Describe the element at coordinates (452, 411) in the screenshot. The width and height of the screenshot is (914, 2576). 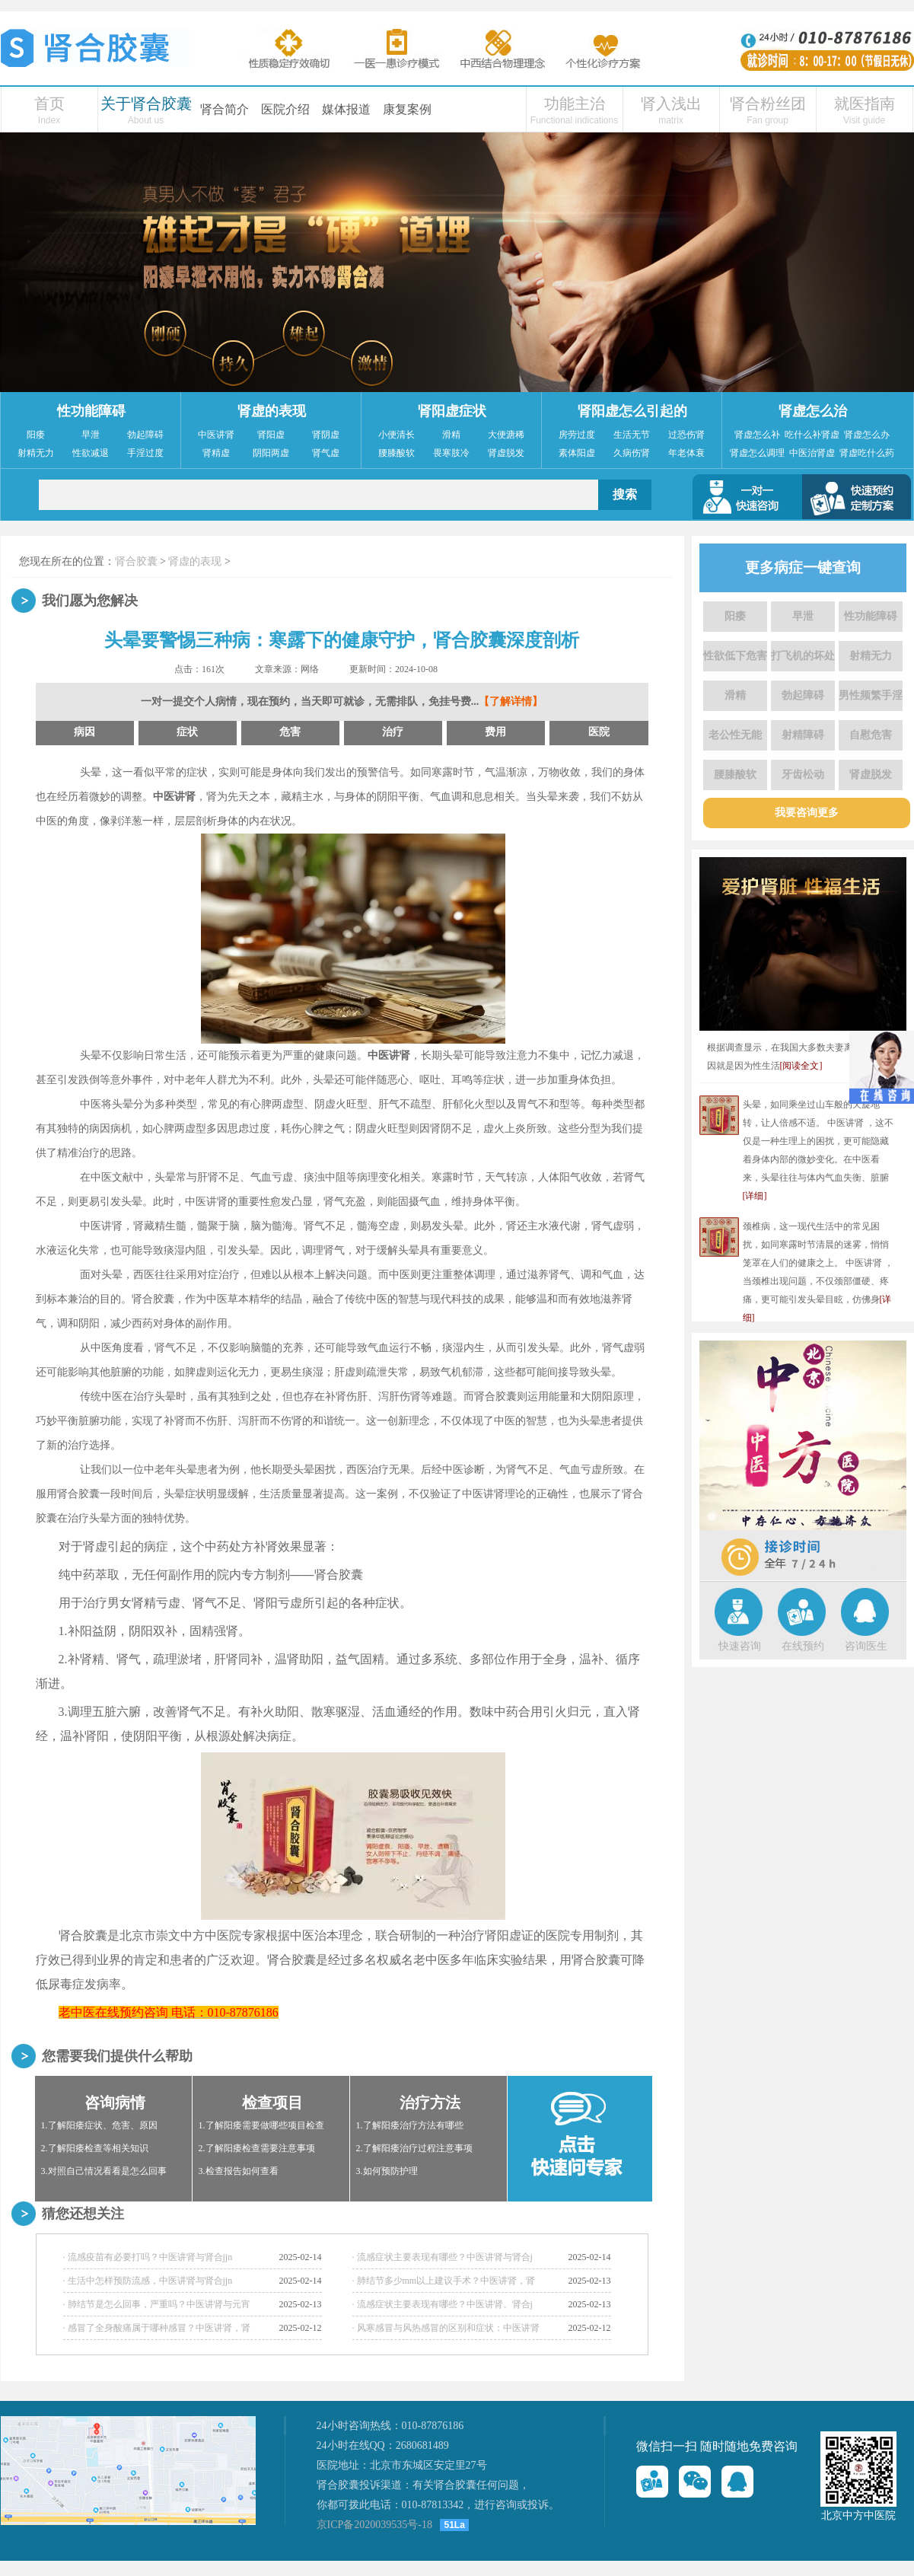
I see `肾阳虚症状` at that location.